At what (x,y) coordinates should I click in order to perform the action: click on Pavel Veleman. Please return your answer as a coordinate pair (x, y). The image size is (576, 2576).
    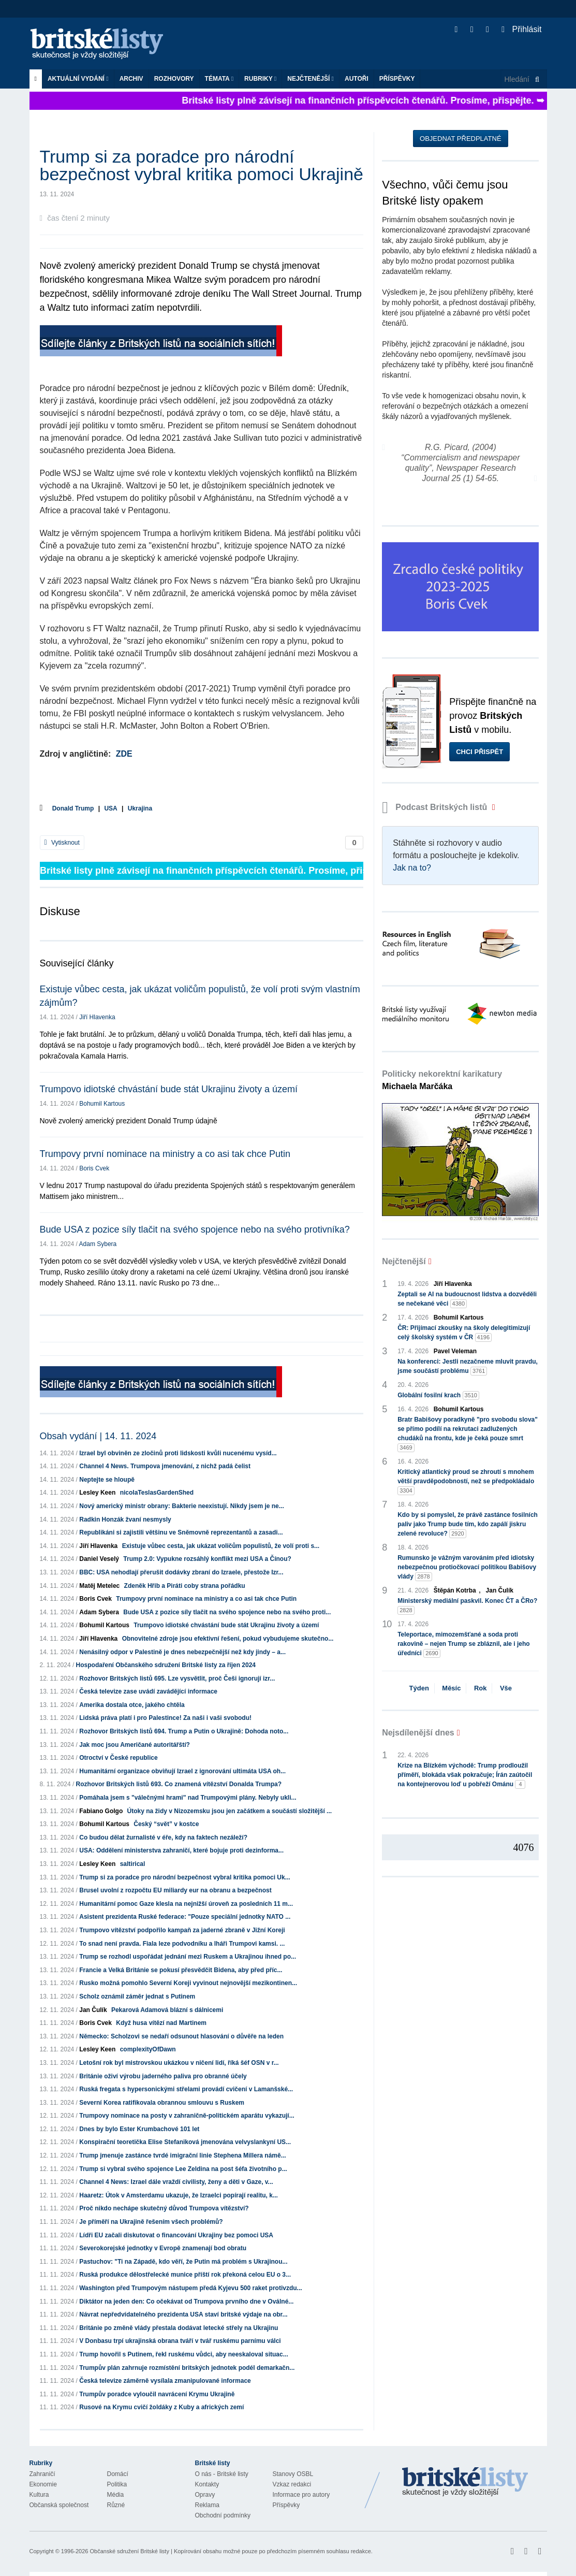
    Looking at the image, I should click on (455, 1351).